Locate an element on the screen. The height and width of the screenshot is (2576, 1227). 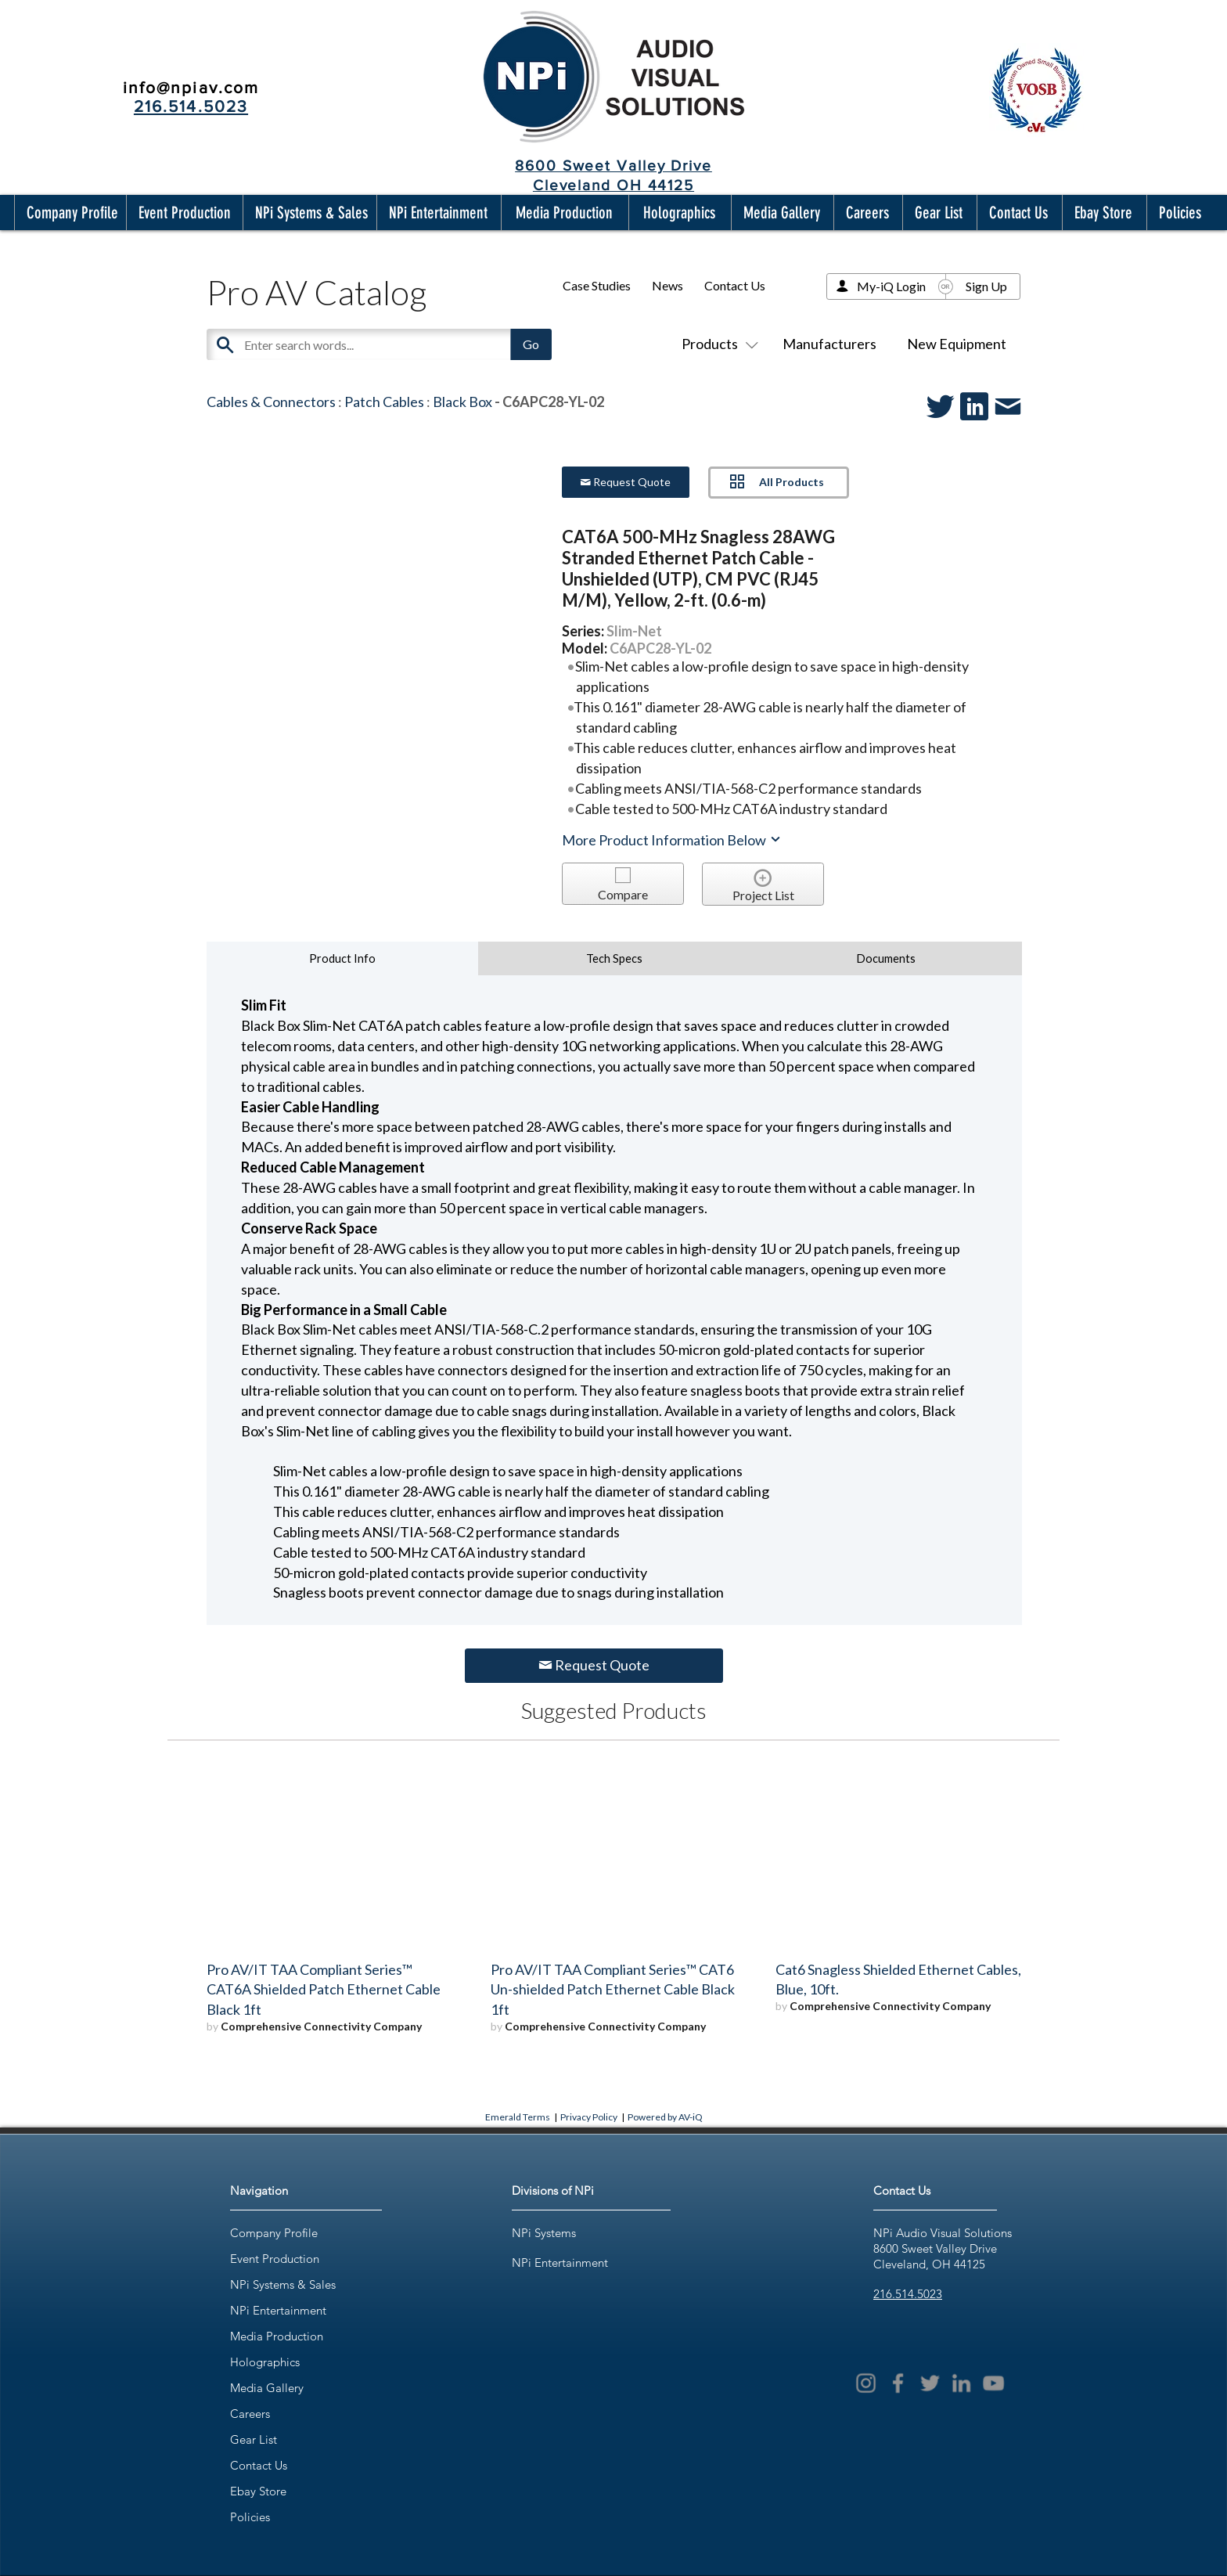
216.514.5023 is located at coordinates (907, 2293).